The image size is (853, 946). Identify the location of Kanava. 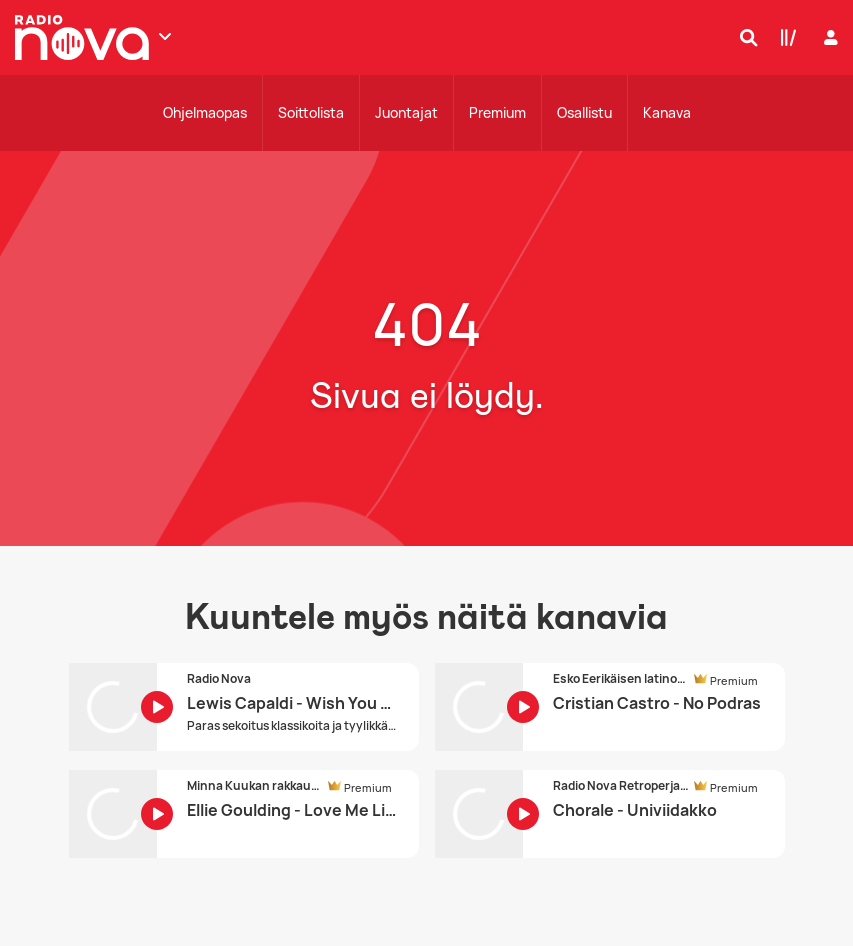
(667, 112).